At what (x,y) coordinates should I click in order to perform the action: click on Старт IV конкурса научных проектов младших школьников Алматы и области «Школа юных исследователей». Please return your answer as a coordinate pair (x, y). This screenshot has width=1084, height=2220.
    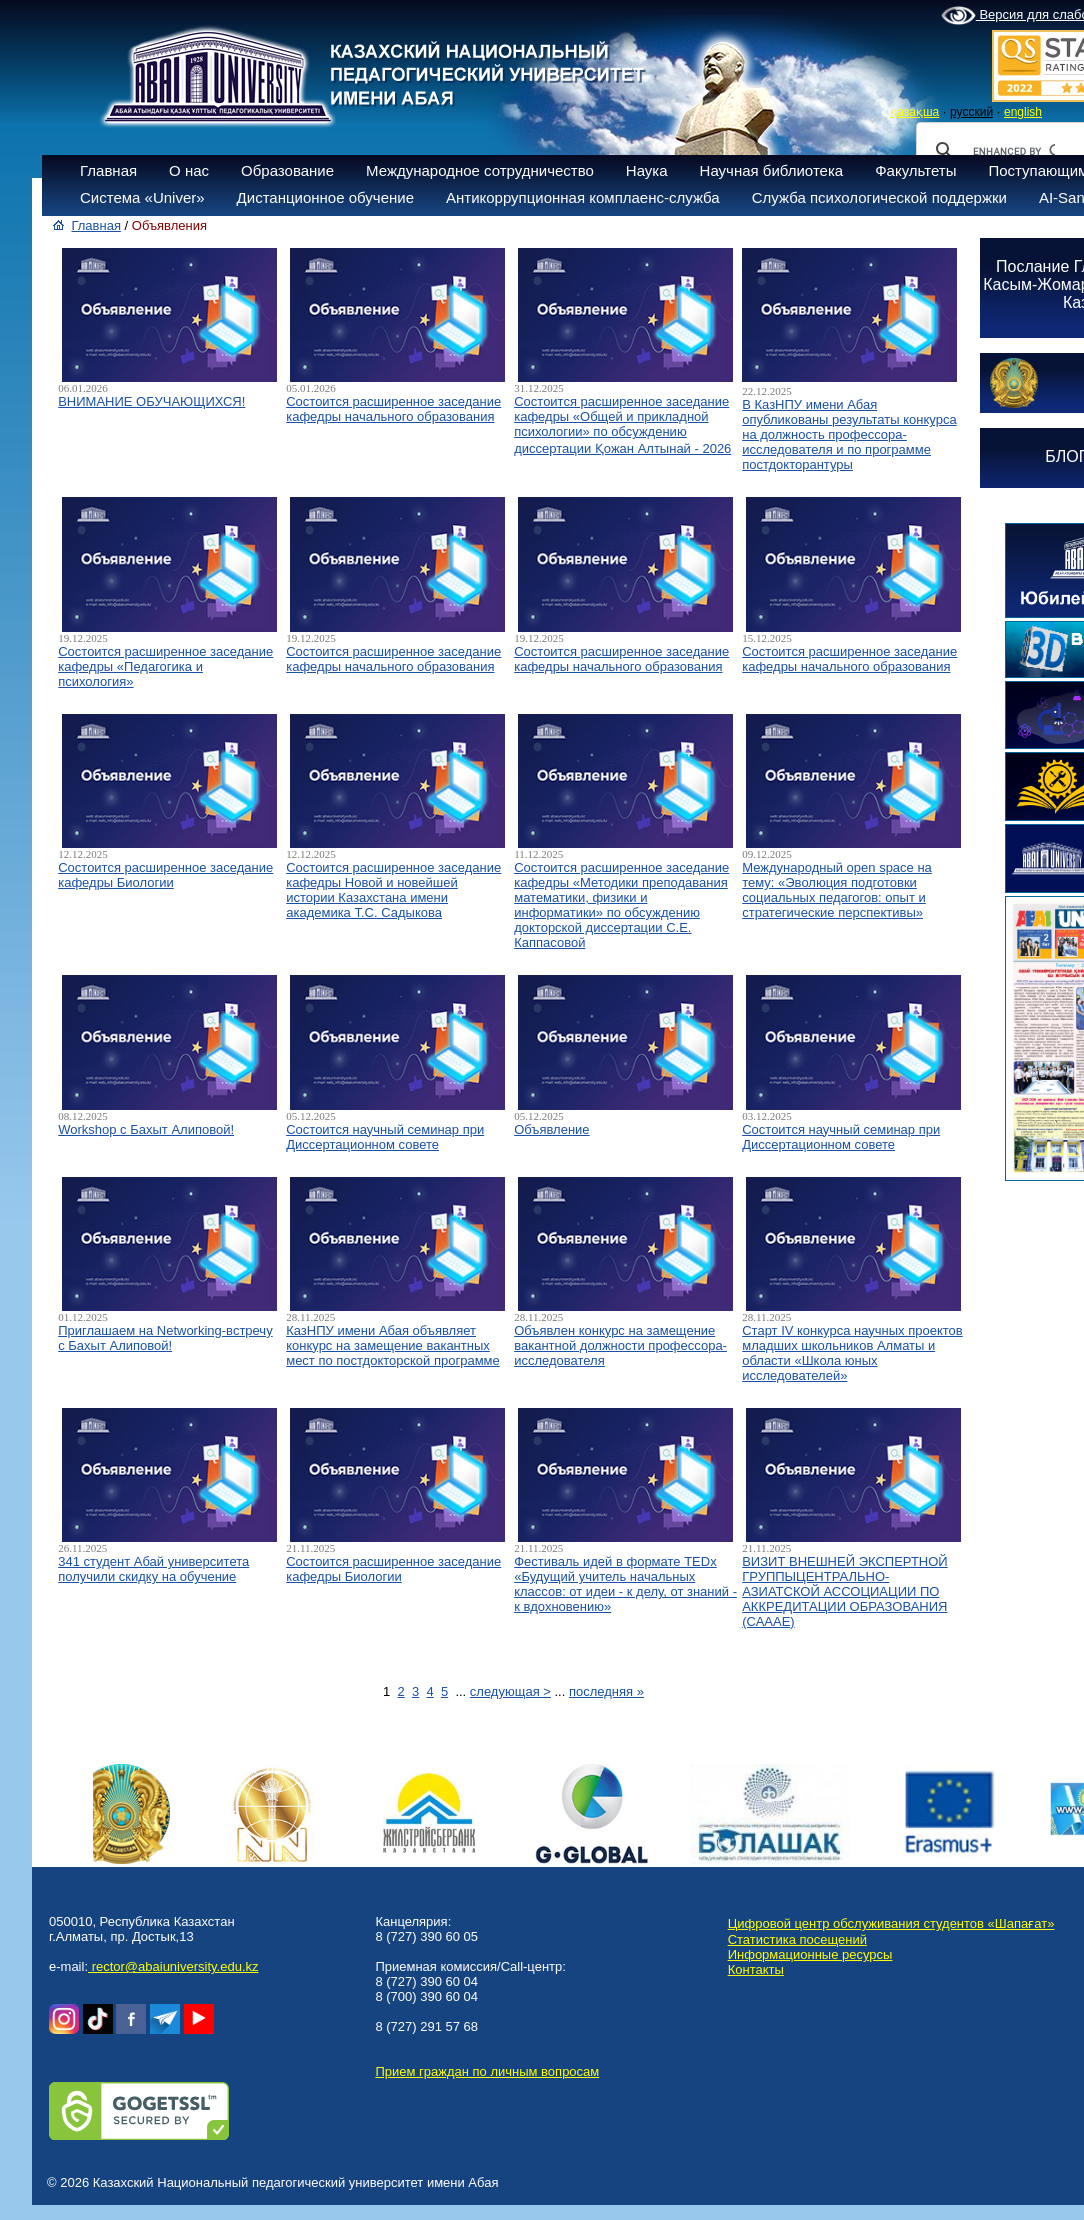
    Looking at the image, I should click on (852, 1353).